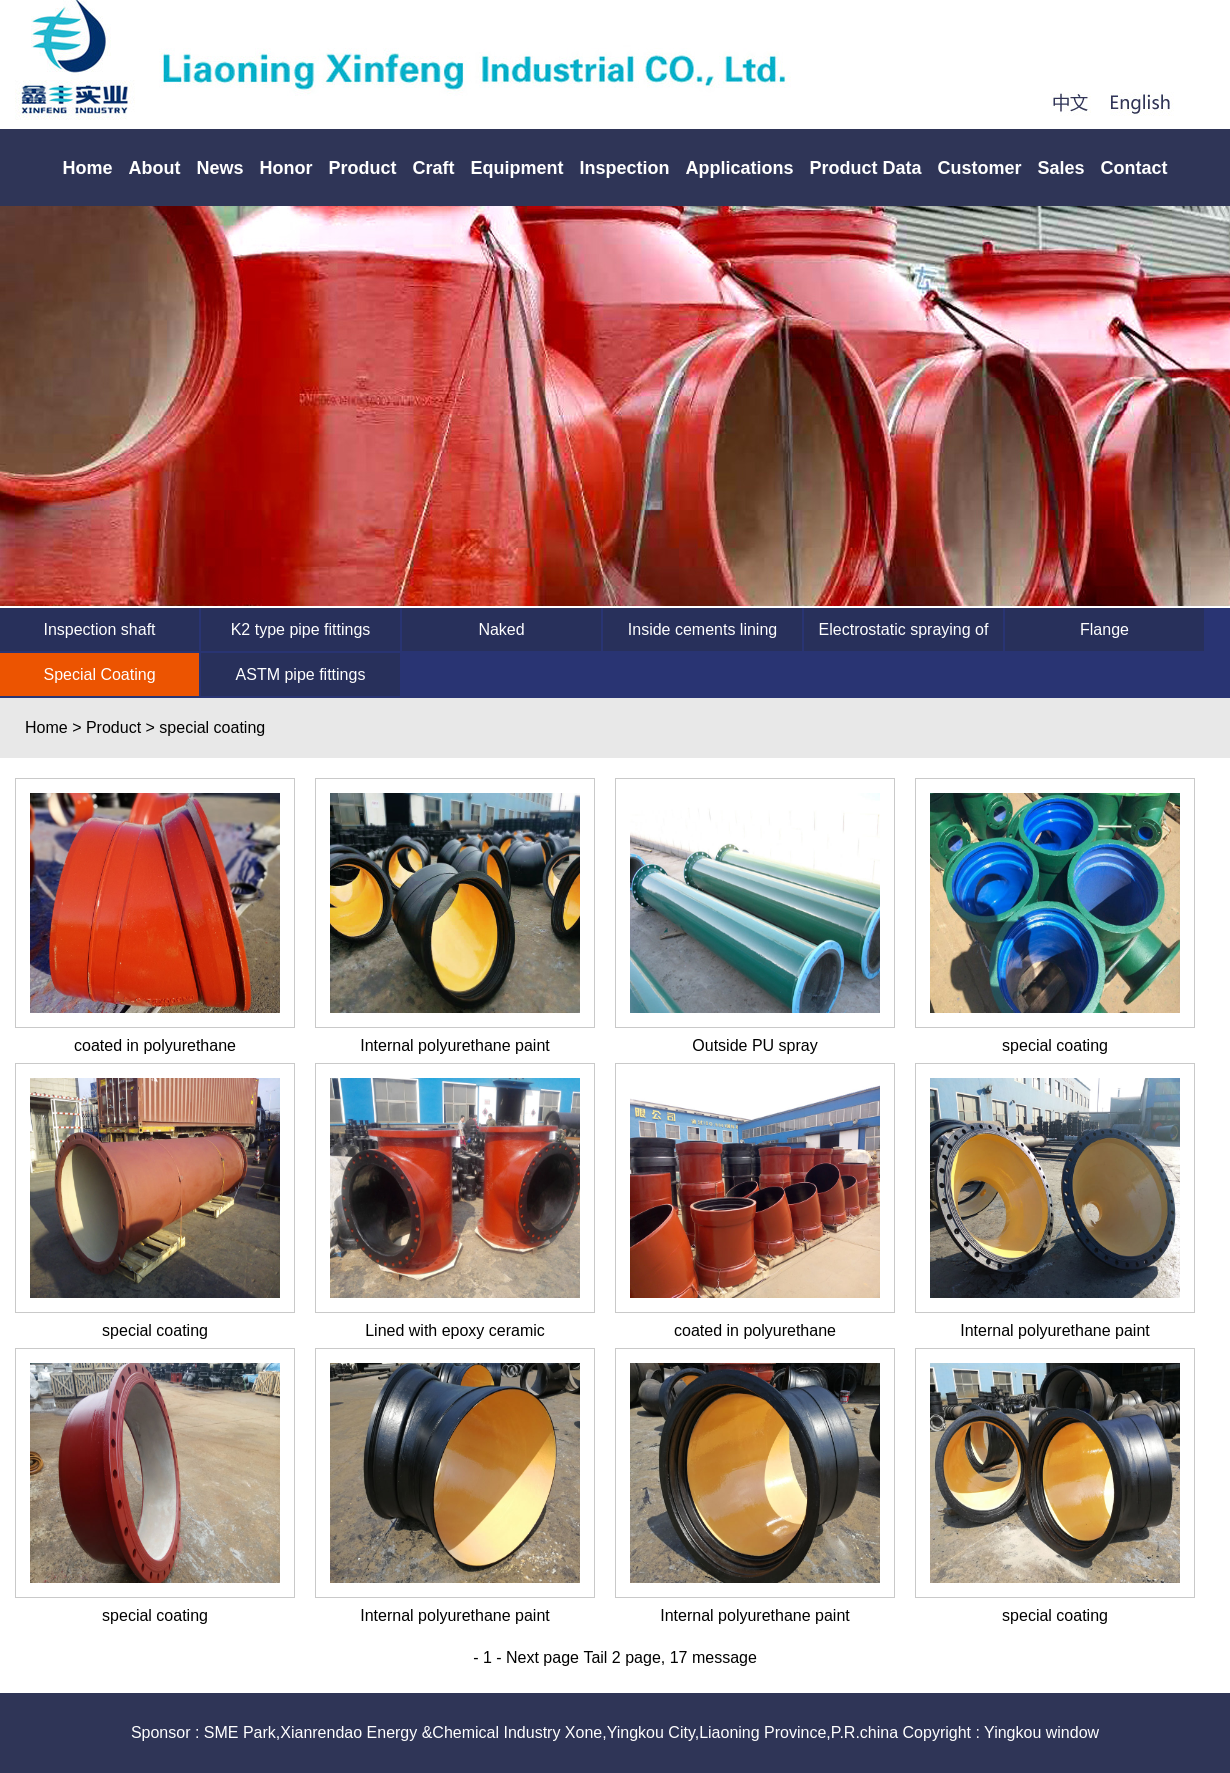  What do you see at coordinates (516, 168) in the screenshot?
I see `Equipment` at bounding box center [516, 168].